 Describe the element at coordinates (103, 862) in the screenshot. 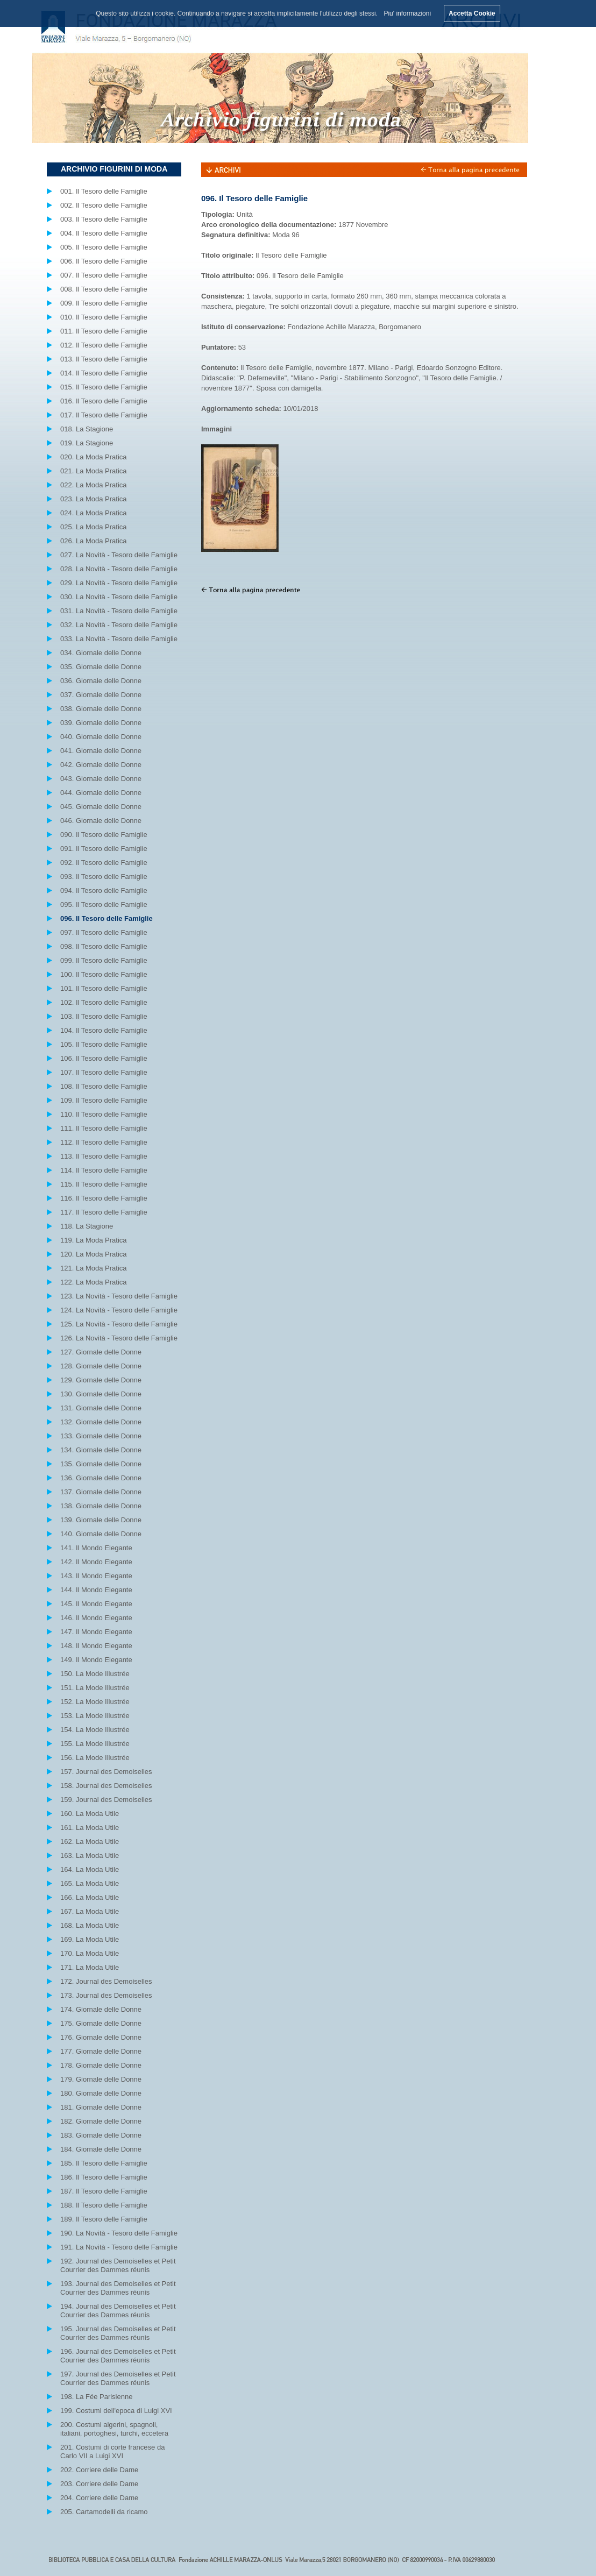

I see `092. Il Tesoro delle Famiglie` at that location.